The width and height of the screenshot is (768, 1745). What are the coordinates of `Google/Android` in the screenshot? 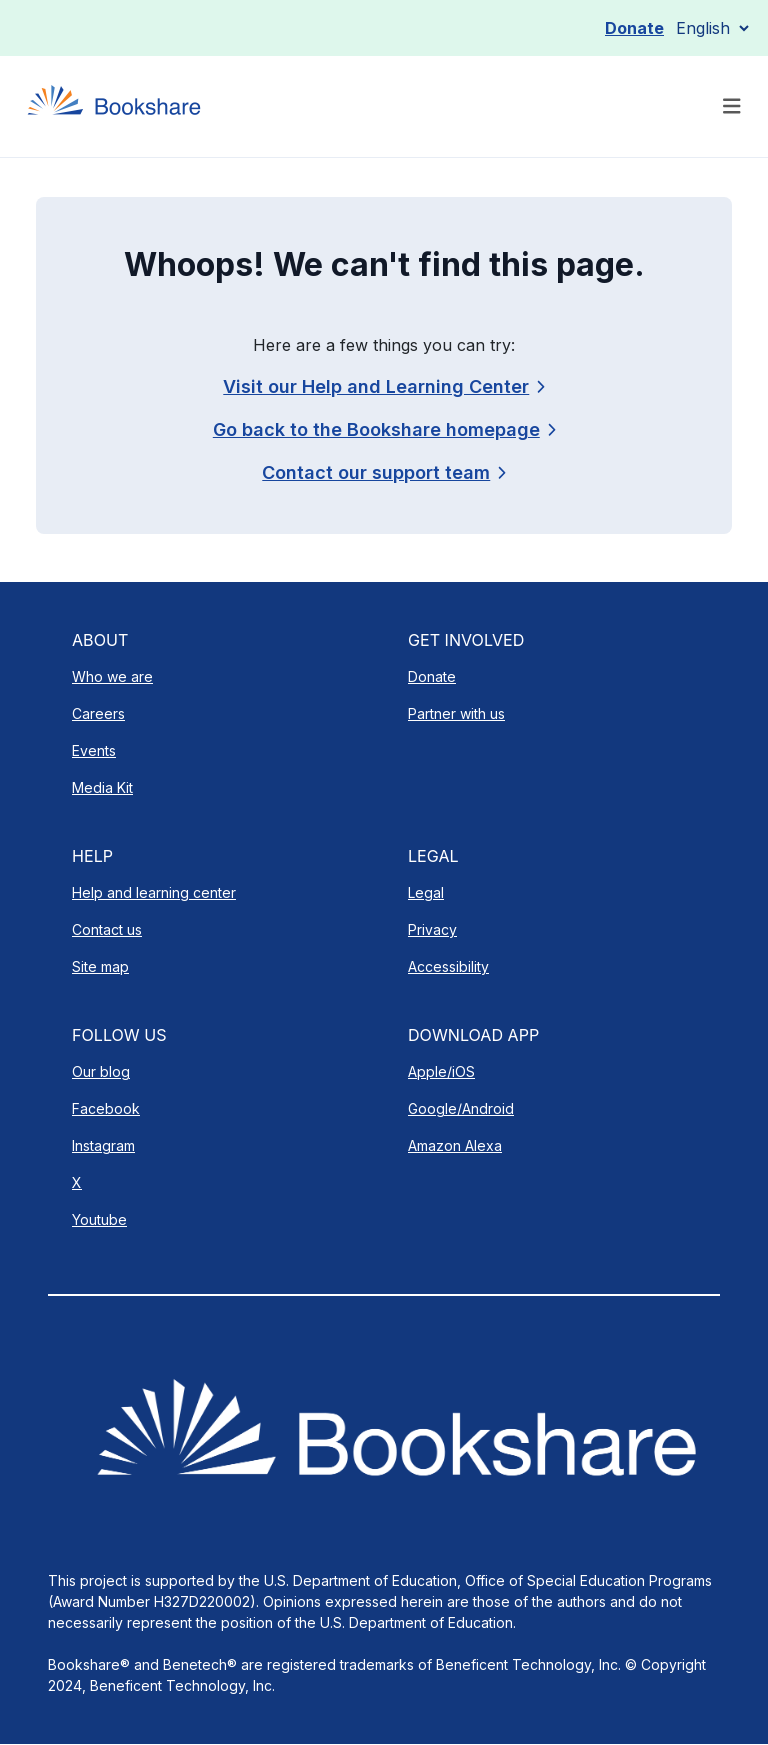 It's located at (461, 1108).